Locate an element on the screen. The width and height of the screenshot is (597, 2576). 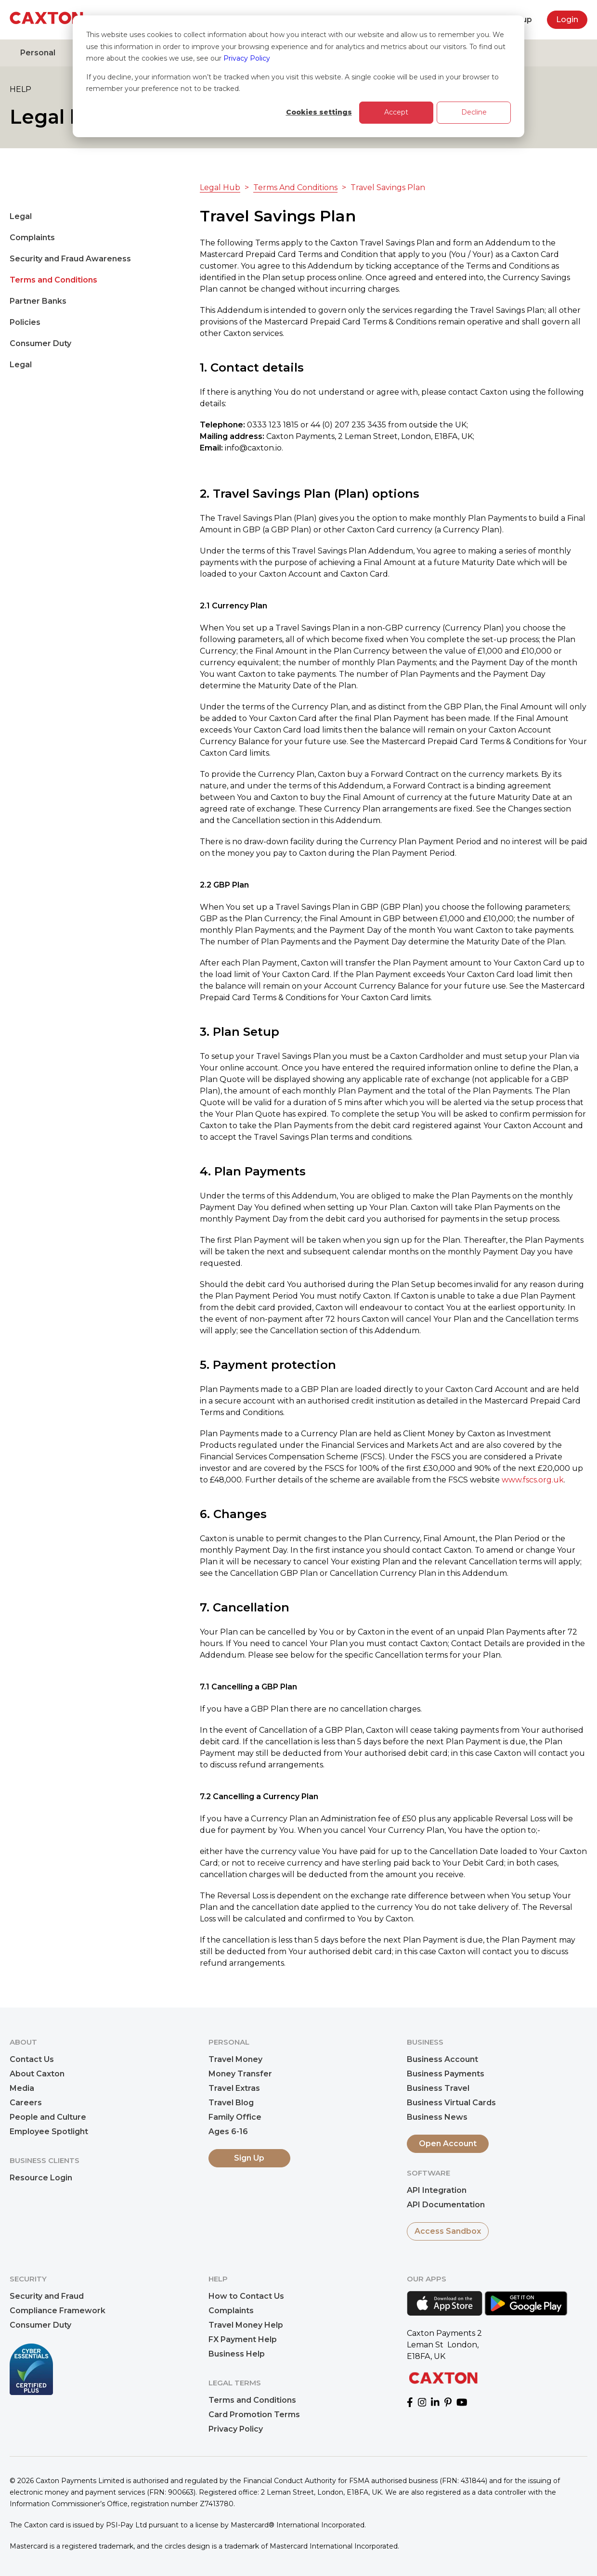
Terms and Conditions is located at coordinates (53, 279).